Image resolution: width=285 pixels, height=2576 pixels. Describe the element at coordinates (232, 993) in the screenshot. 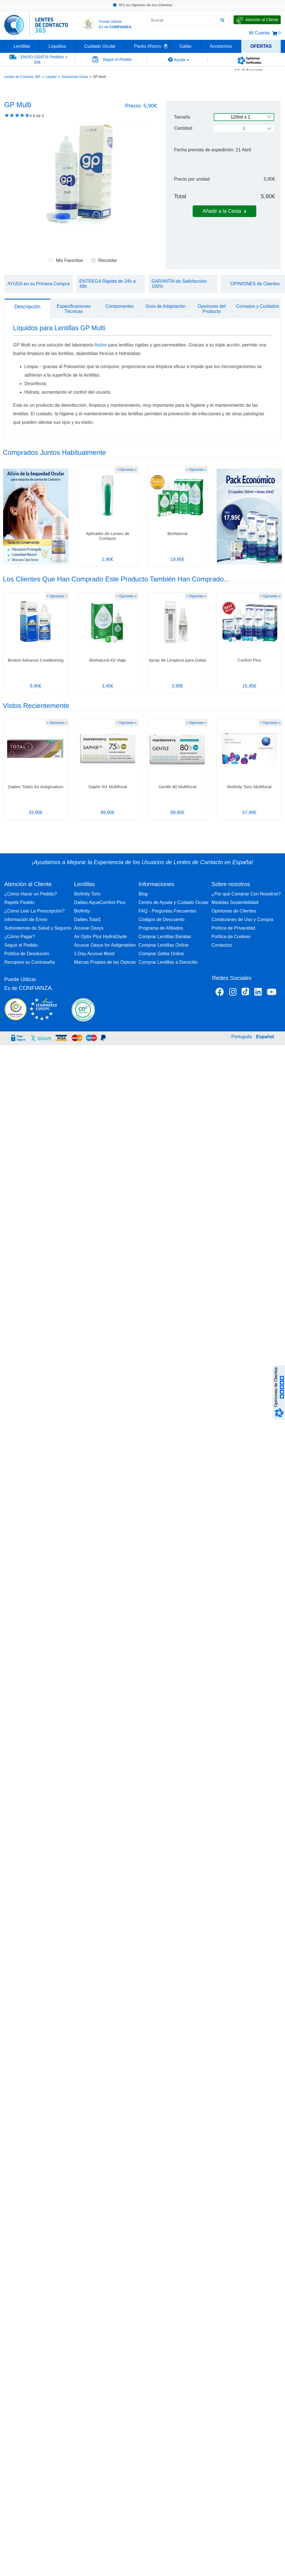

I see `[Instagram Lentes de Contacto 365 España]` at that location.